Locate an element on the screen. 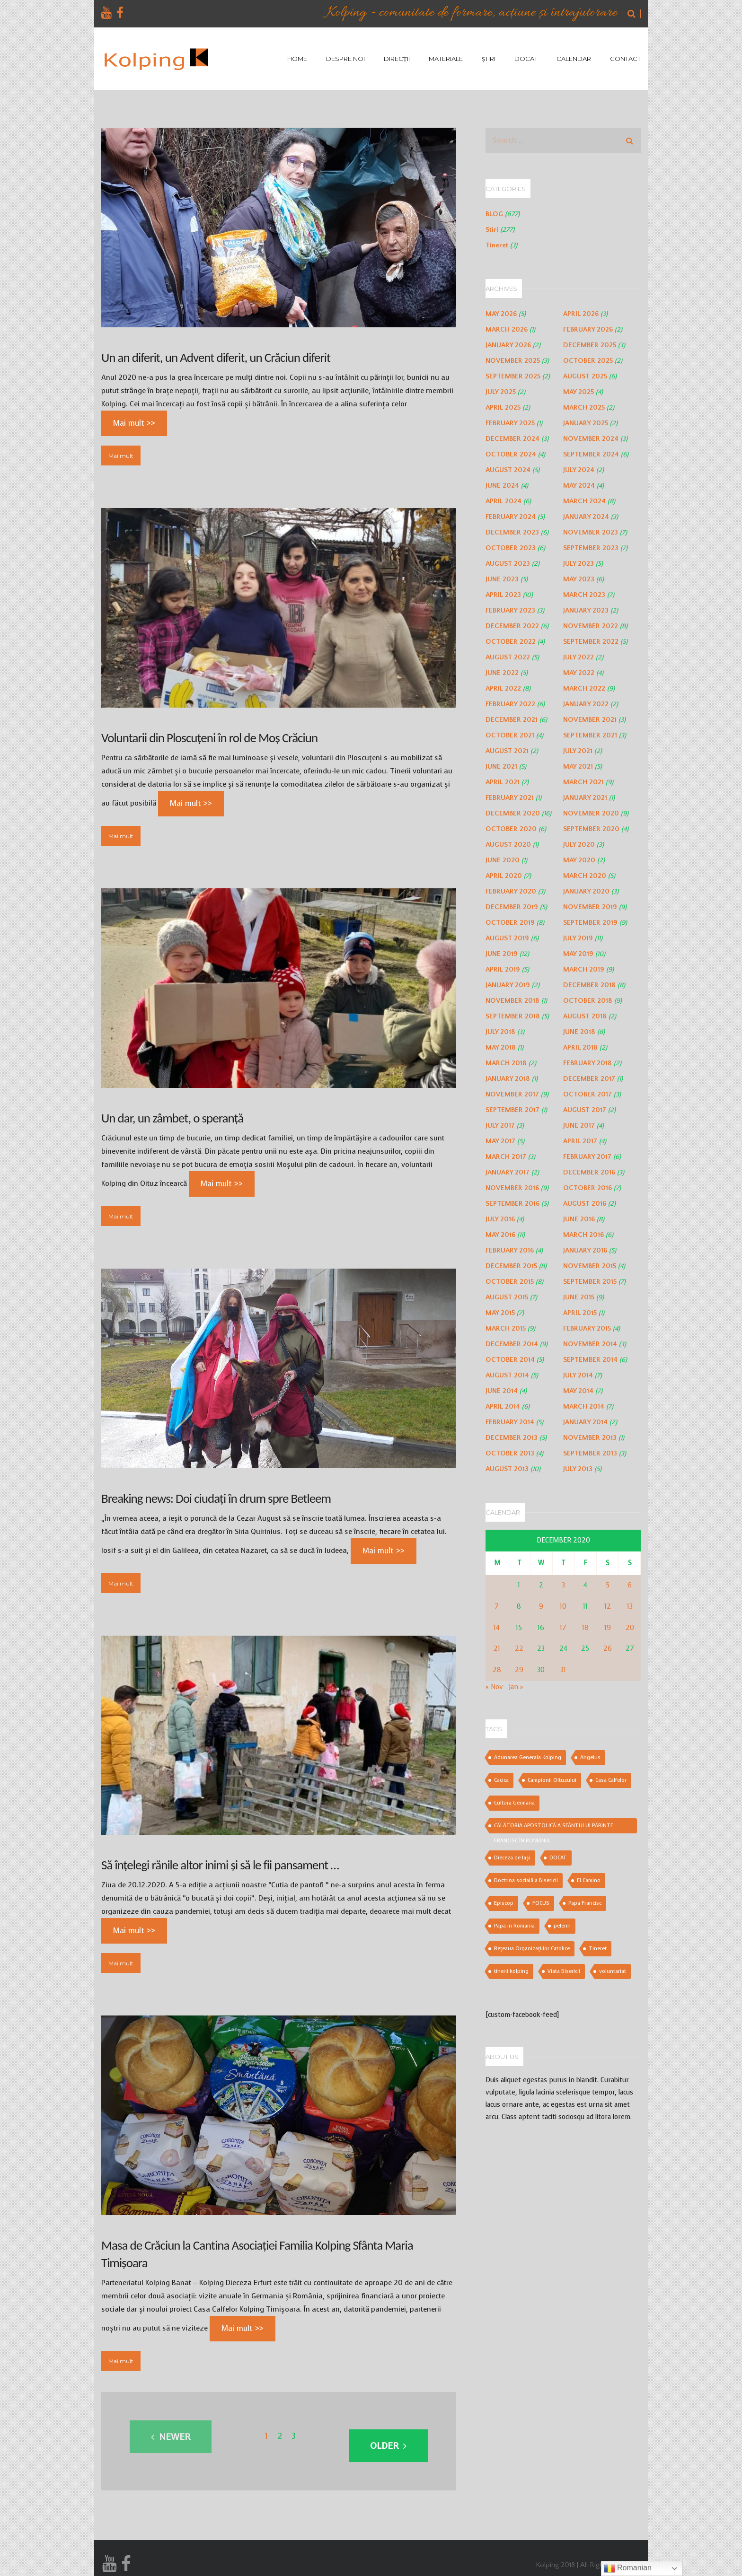 The width and height of the screenshot is (742, 2576). June 2018 is located at coordinates (579, 1032).